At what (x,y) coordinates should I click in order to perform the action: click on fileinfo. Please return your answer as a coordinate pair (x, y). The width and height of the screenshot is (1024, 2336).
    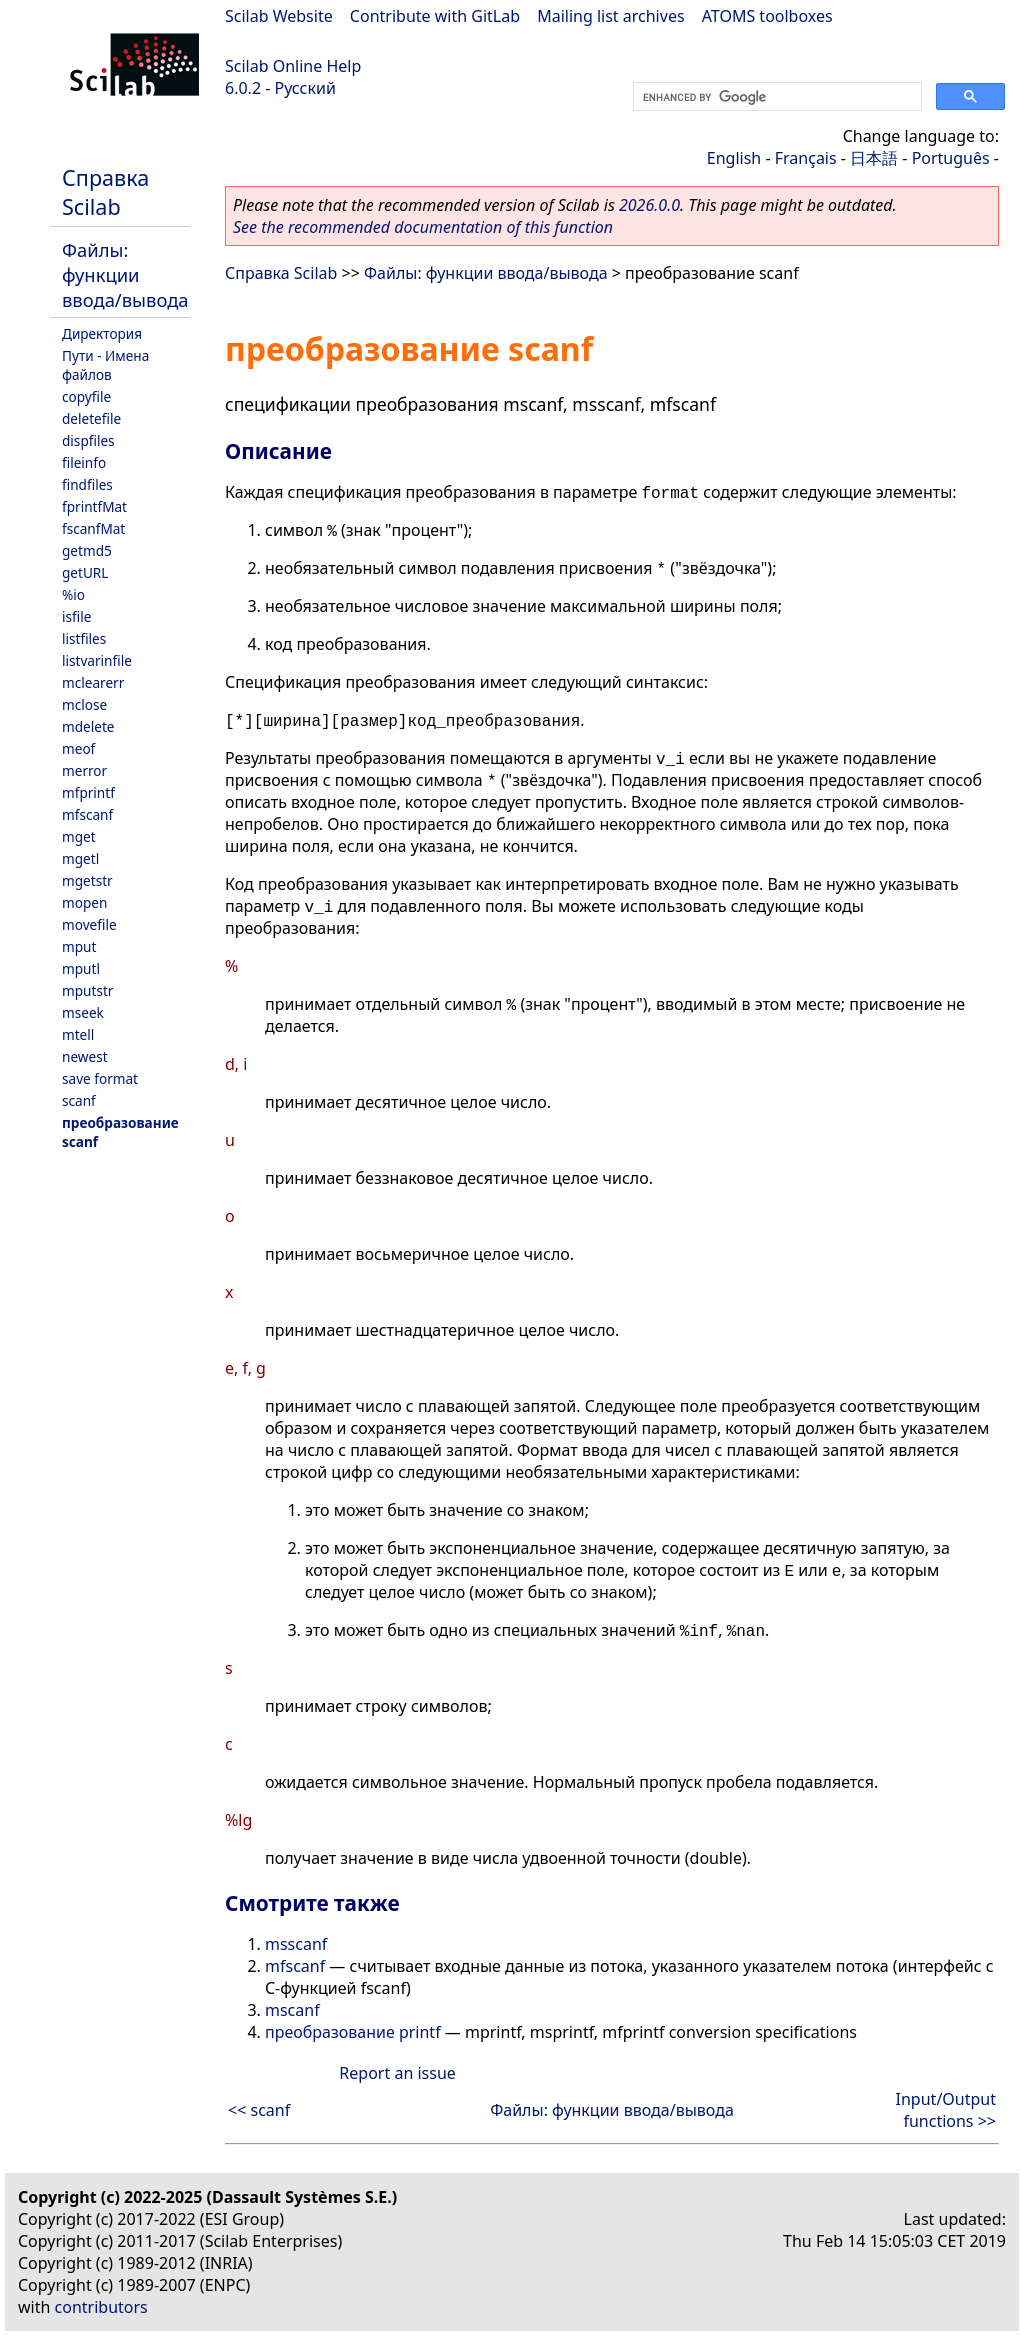
    Looking at the image, I should click on (84, 462).